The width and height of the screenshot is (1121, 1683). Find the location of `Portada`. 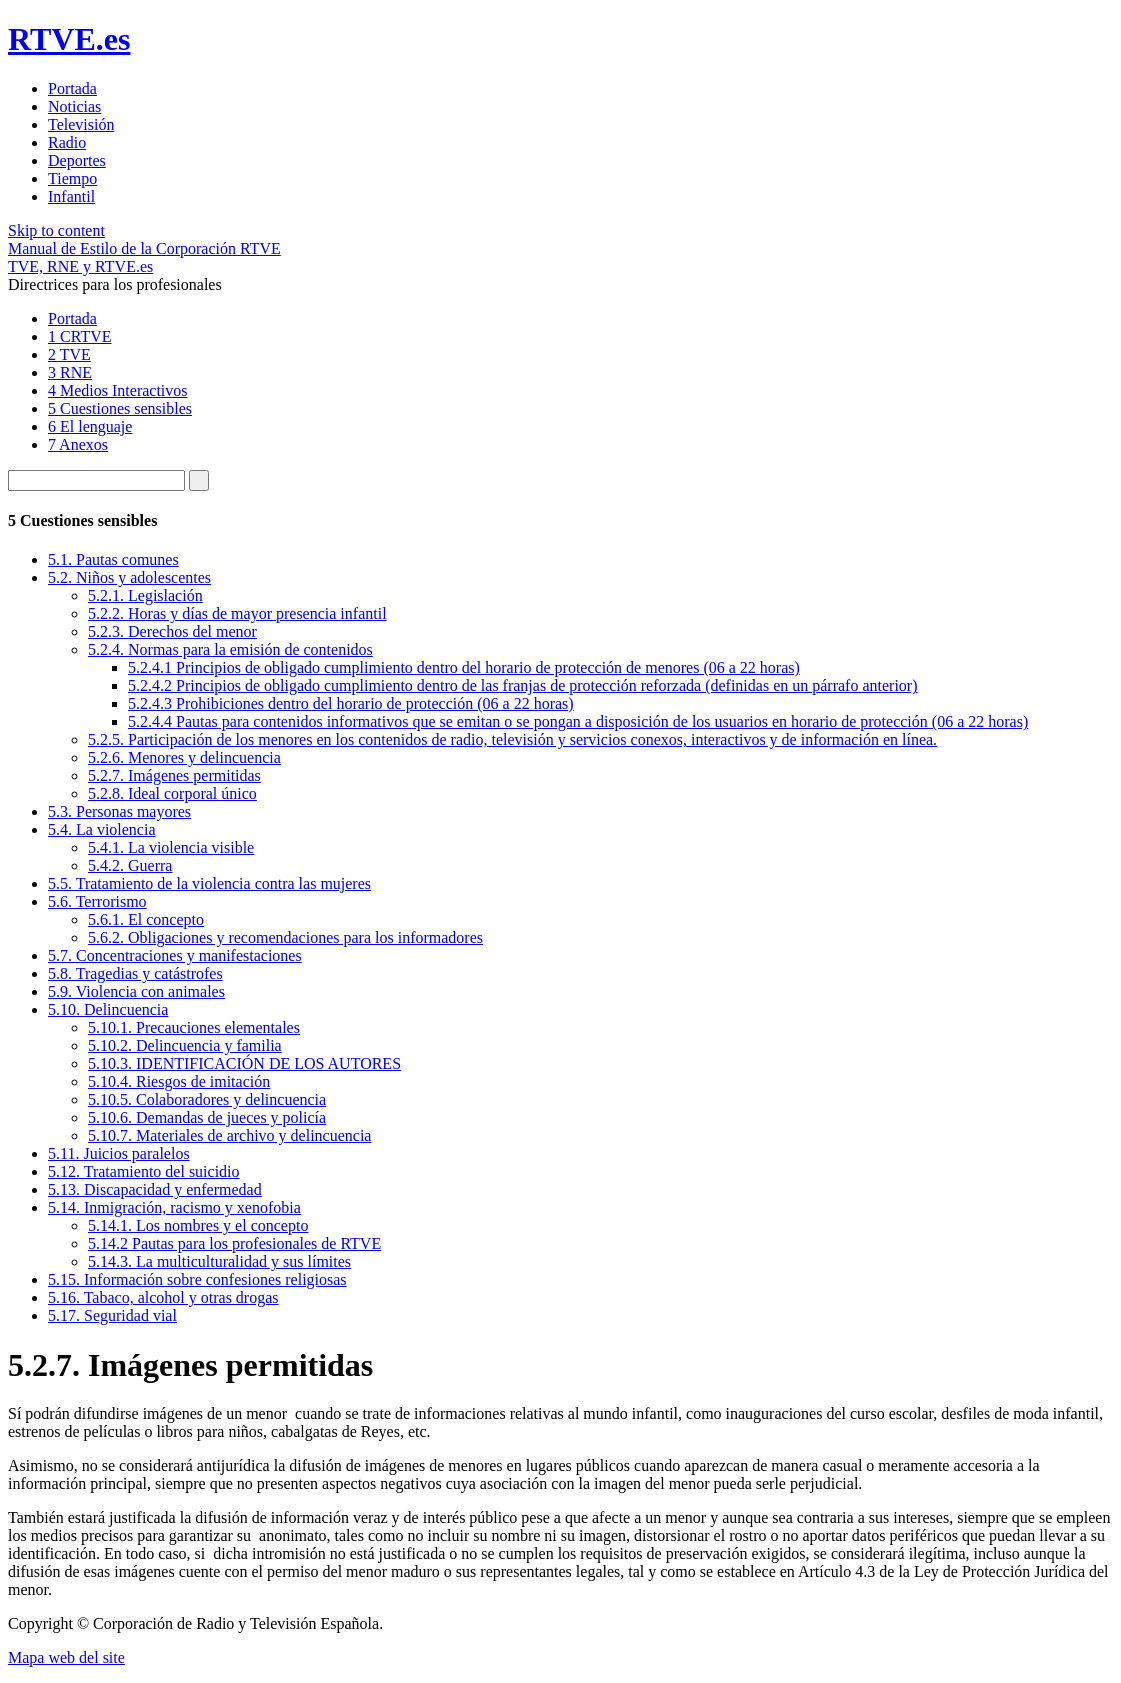

Portada is located at coordinates (72, 318).